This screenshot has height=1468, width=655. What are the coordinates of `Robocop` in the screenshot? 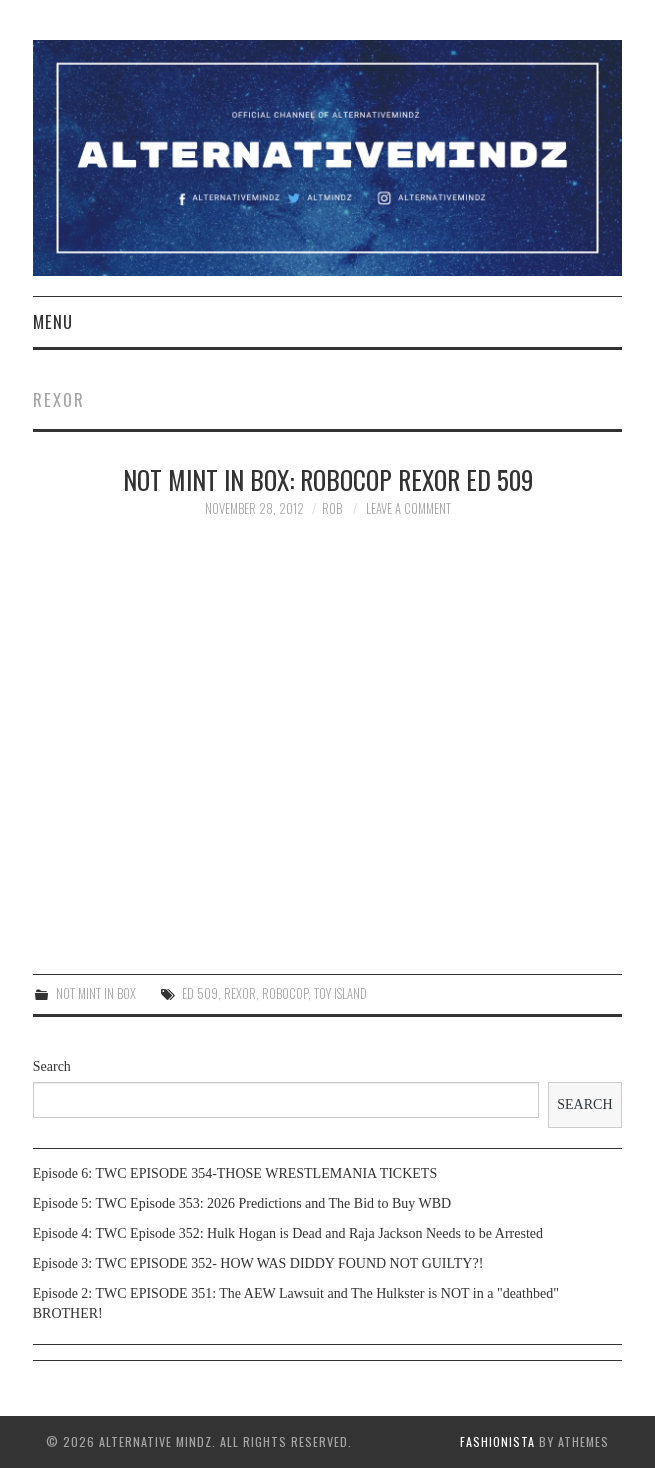 It's located at (285, 993).